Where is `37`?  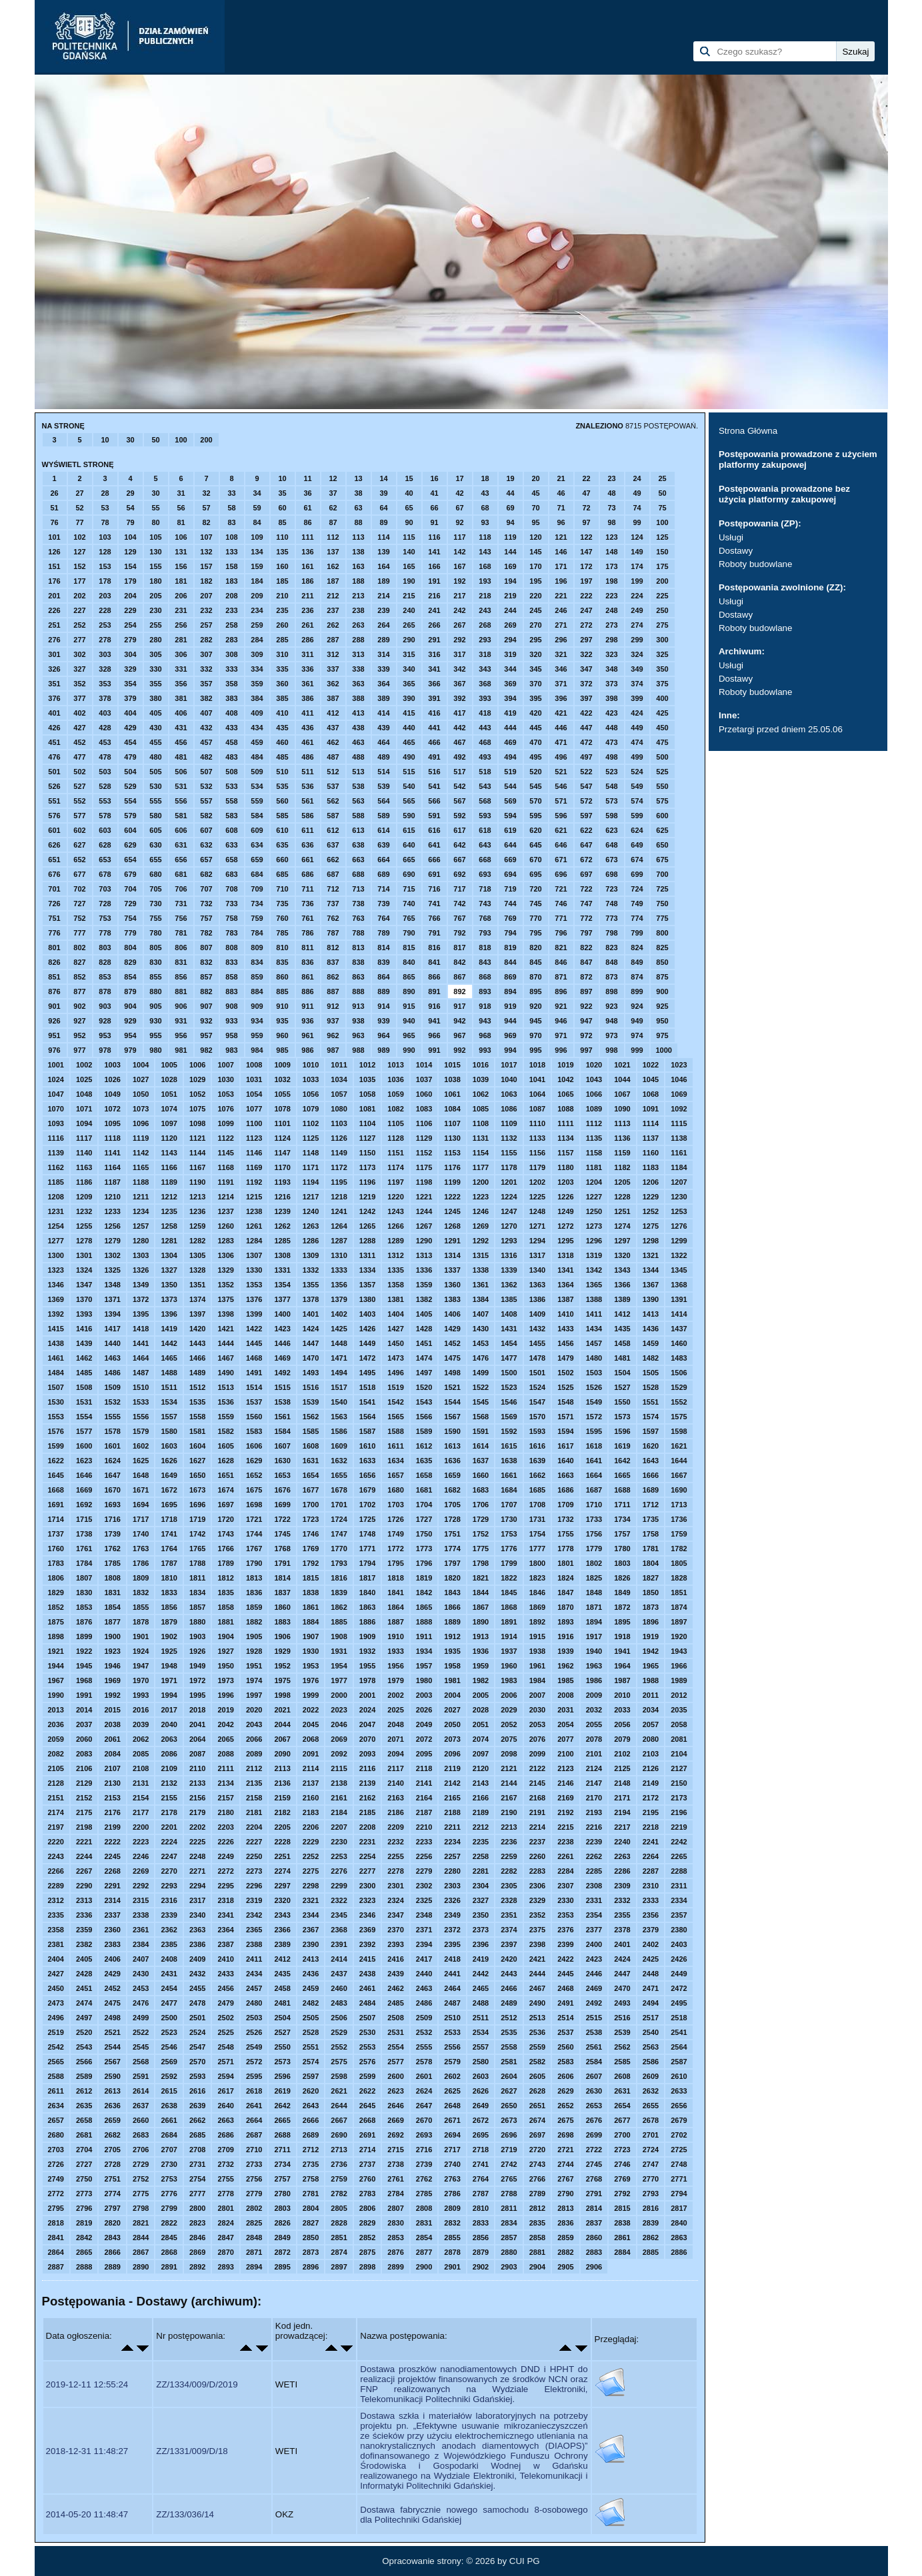
37 is located at coordinates (333, 493).